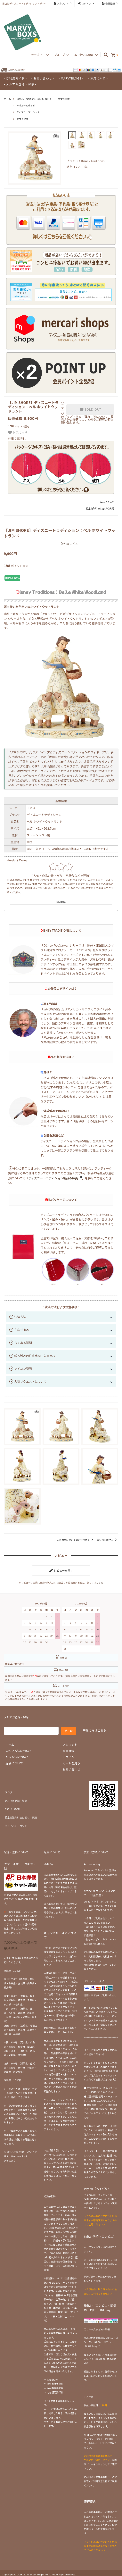 This screenshot has height=2576, width=122. What do you see at coordinates (17, 432) in the screenshot?
I see `お気に入り` at bounding box center [17, 432].